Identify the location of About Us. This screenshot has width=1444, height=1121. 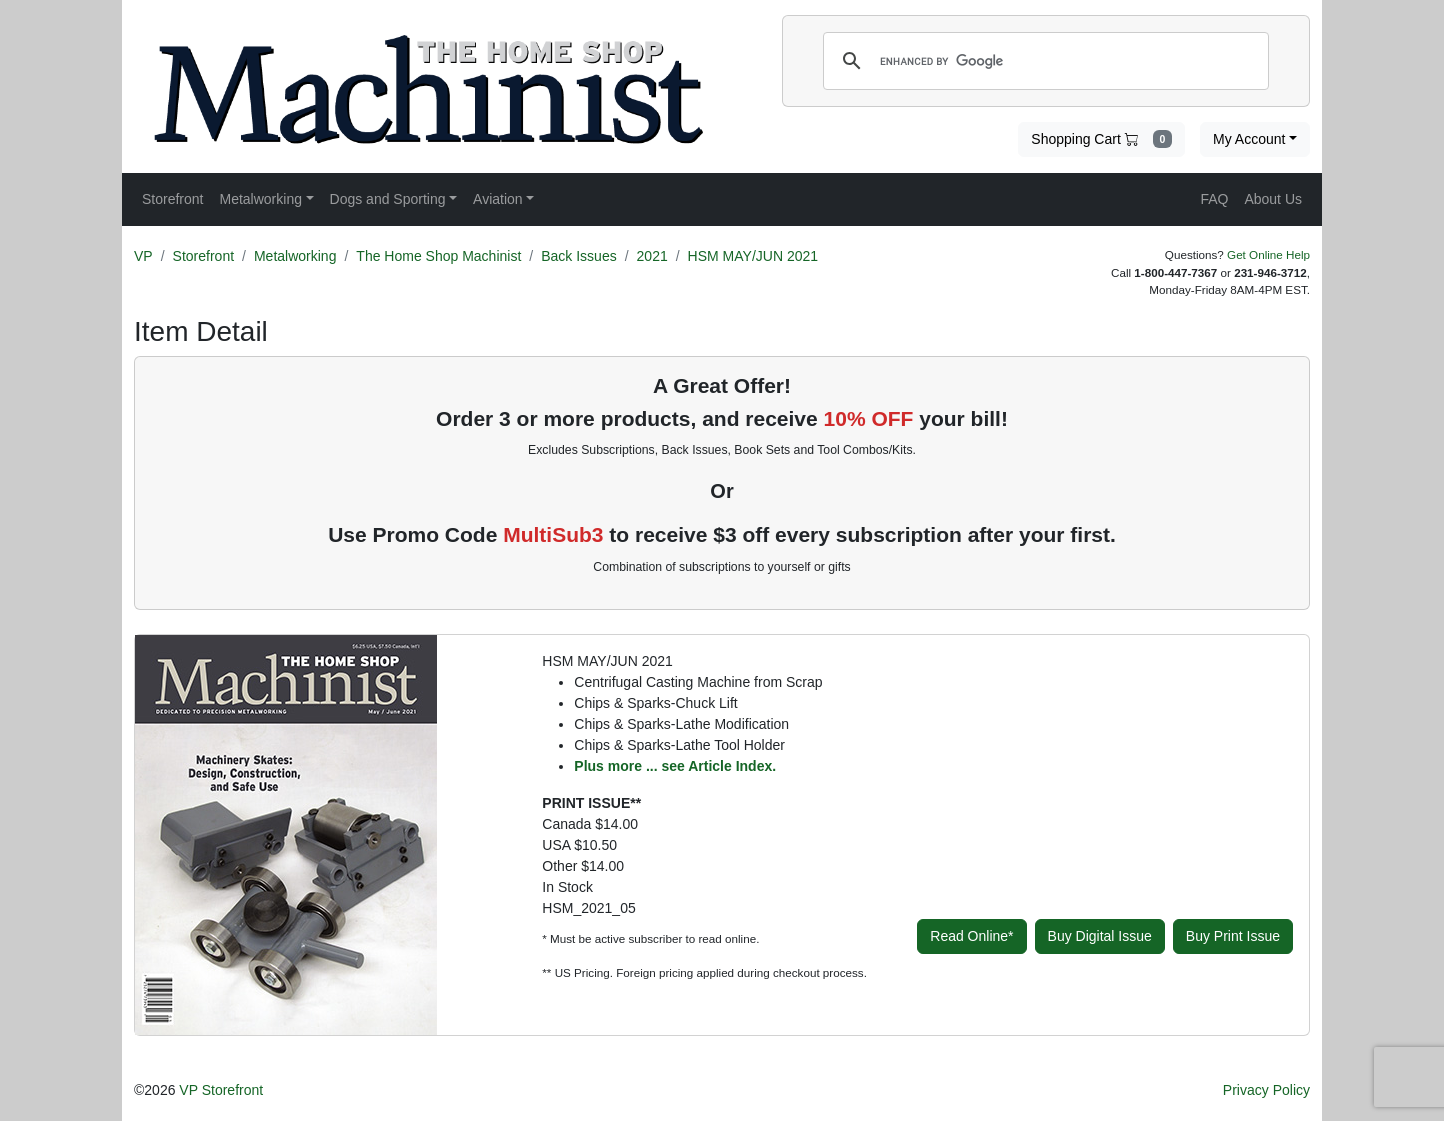
(1273, 199).